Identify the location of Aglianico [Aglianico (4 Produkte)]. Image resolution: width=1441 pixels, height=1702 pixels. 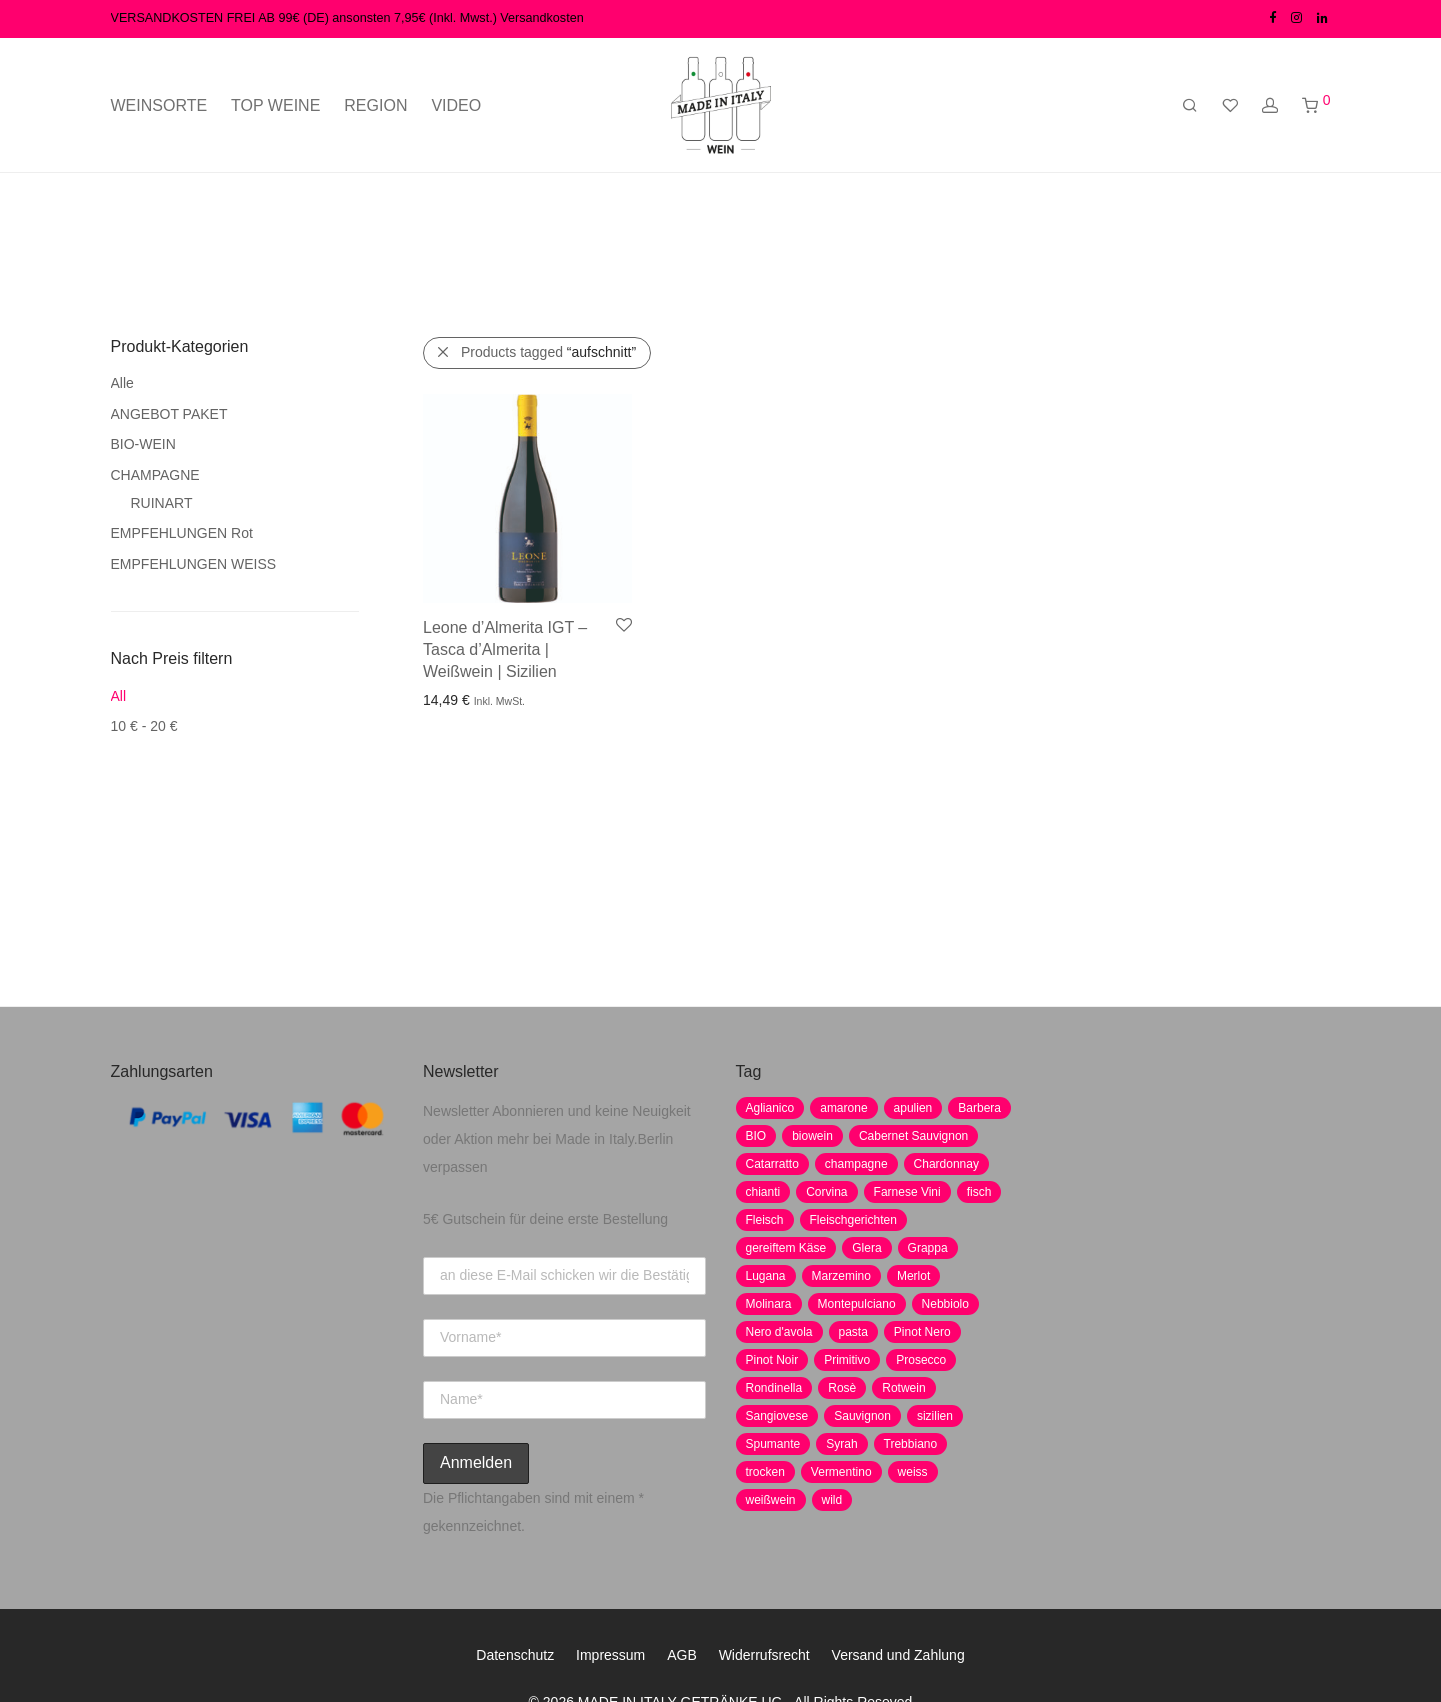
(770, 1108).